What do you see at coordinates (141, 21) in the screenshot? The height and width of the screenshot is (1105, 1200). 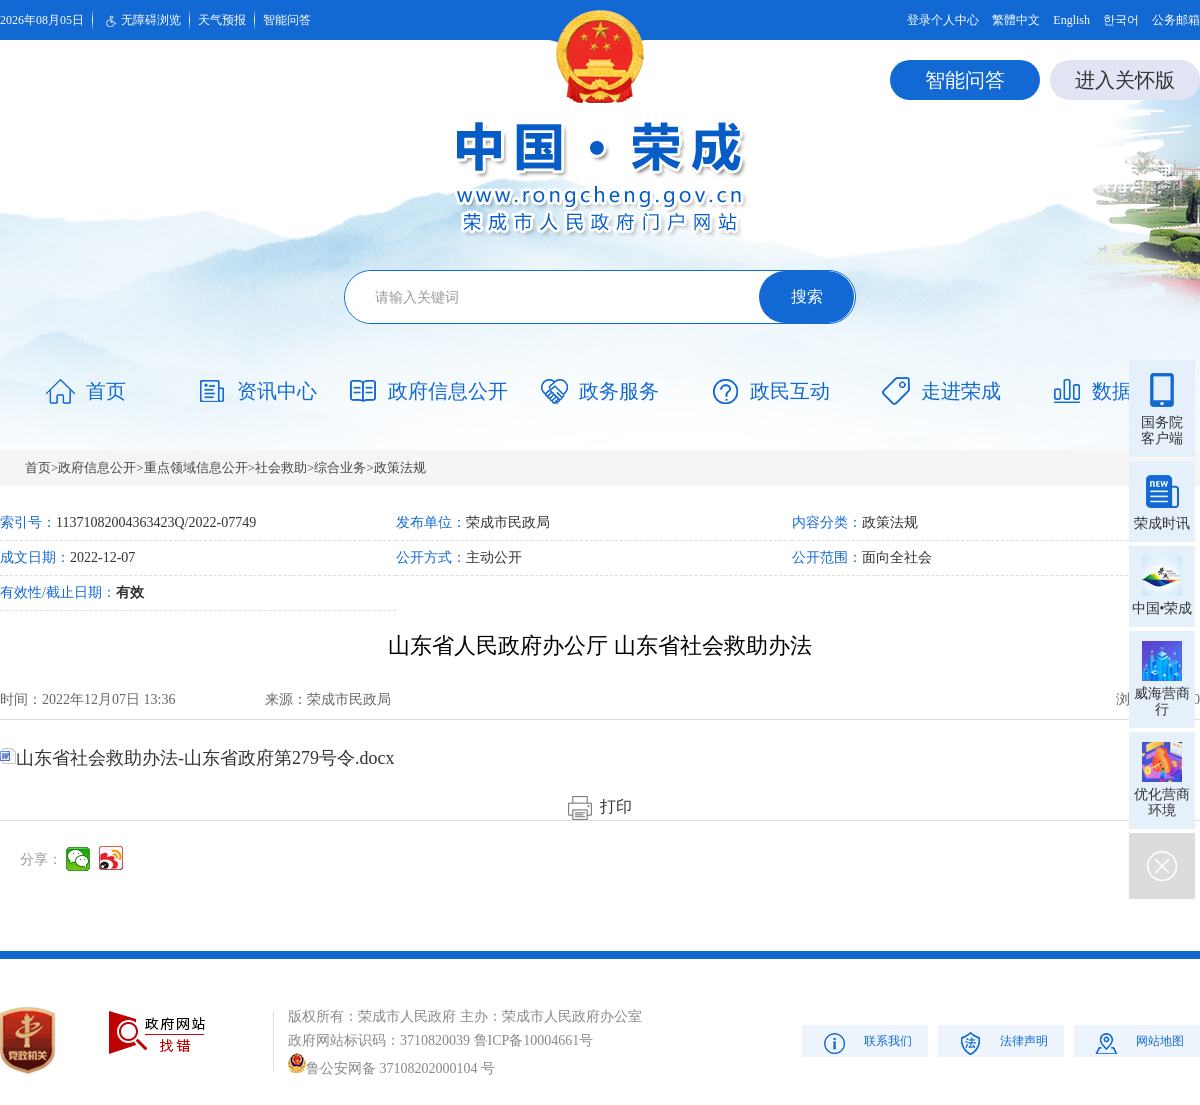 I see `无障碍浏览` at bounding box center [141, 21].